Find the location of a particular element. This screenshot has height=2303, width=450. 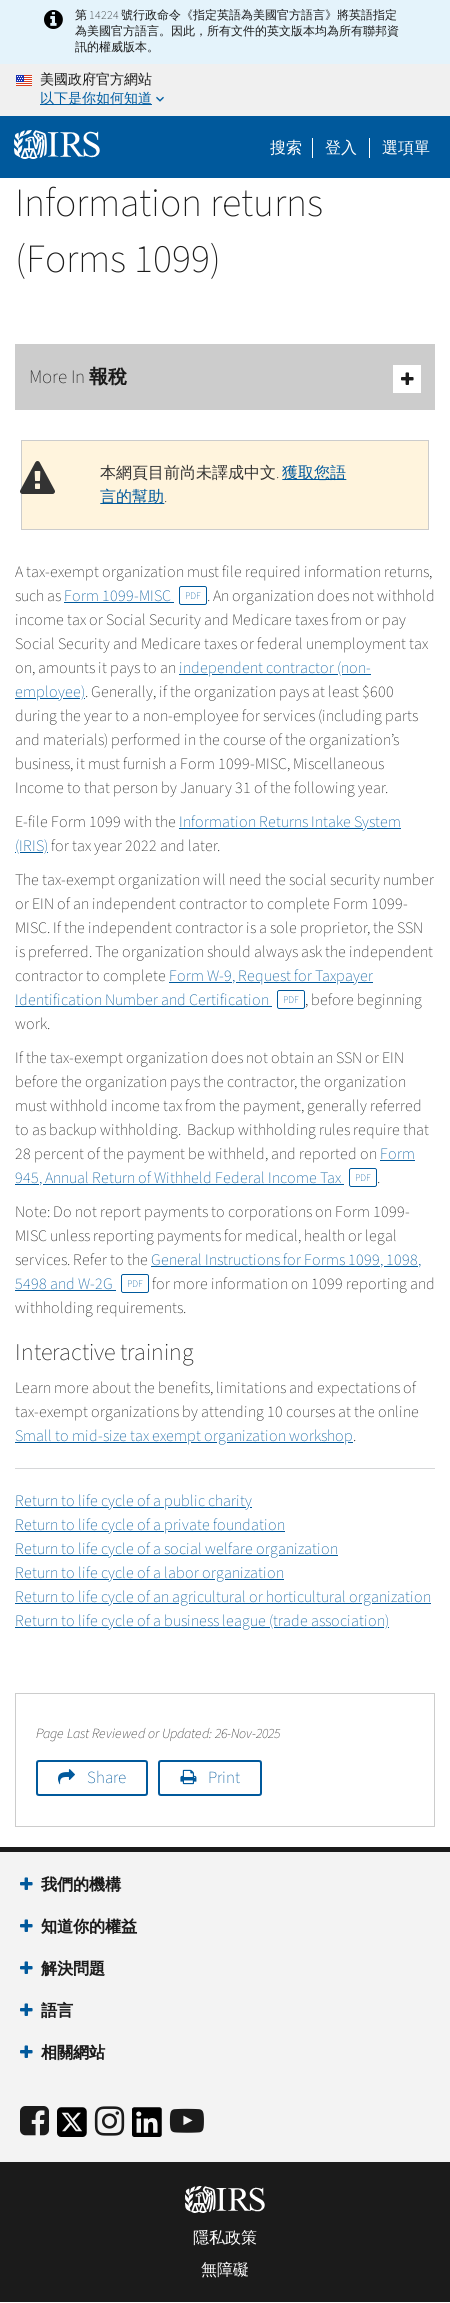

Print is located at coordinates (224, 1778).